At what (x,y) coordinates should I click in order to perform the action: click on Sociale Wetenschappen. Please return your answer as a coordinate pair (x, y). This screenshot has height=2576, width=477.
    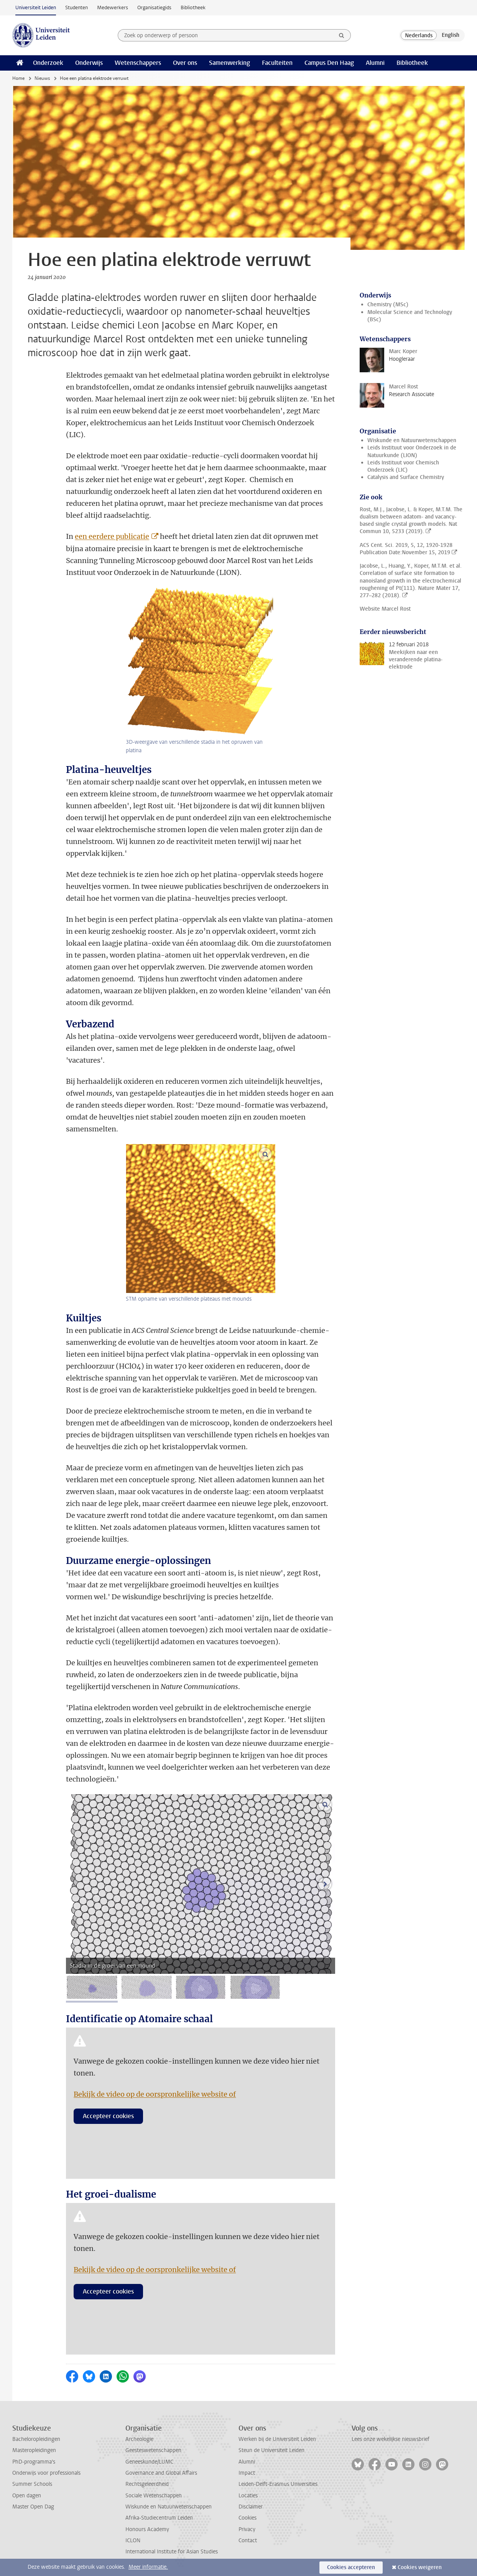
    Looking at the image, I should click on (153, 2495).